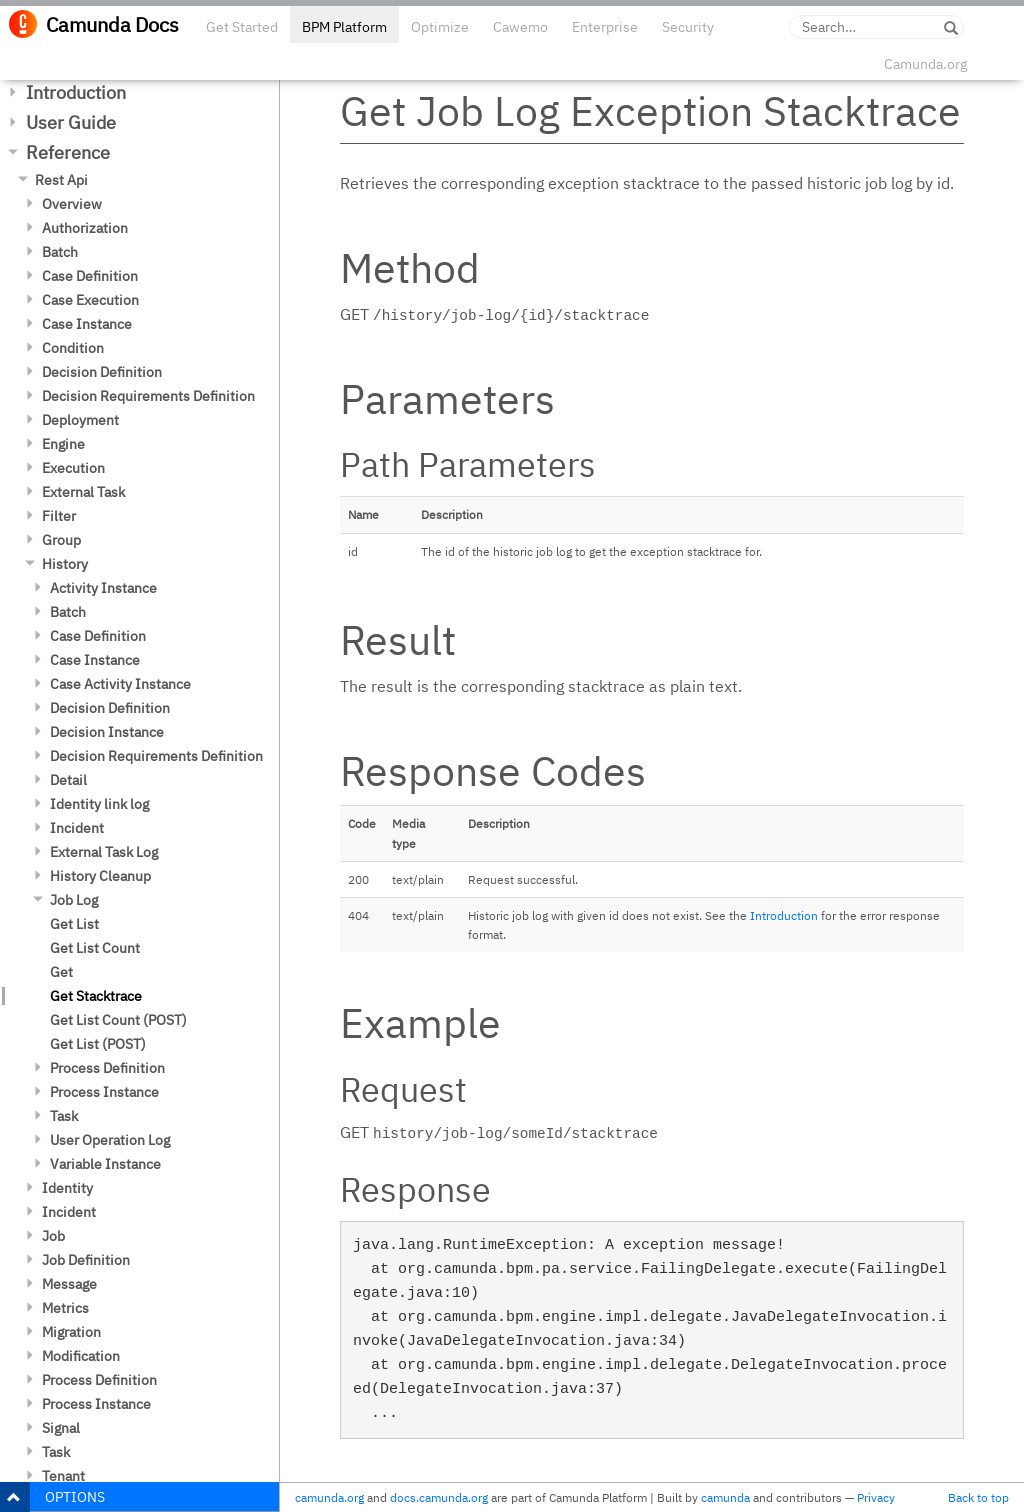 This screenshot has width=1024, height=1512. What do you see at coordinates (59, 516) in the screenshot?
I see `Filter` at bounding box center [59, 516].